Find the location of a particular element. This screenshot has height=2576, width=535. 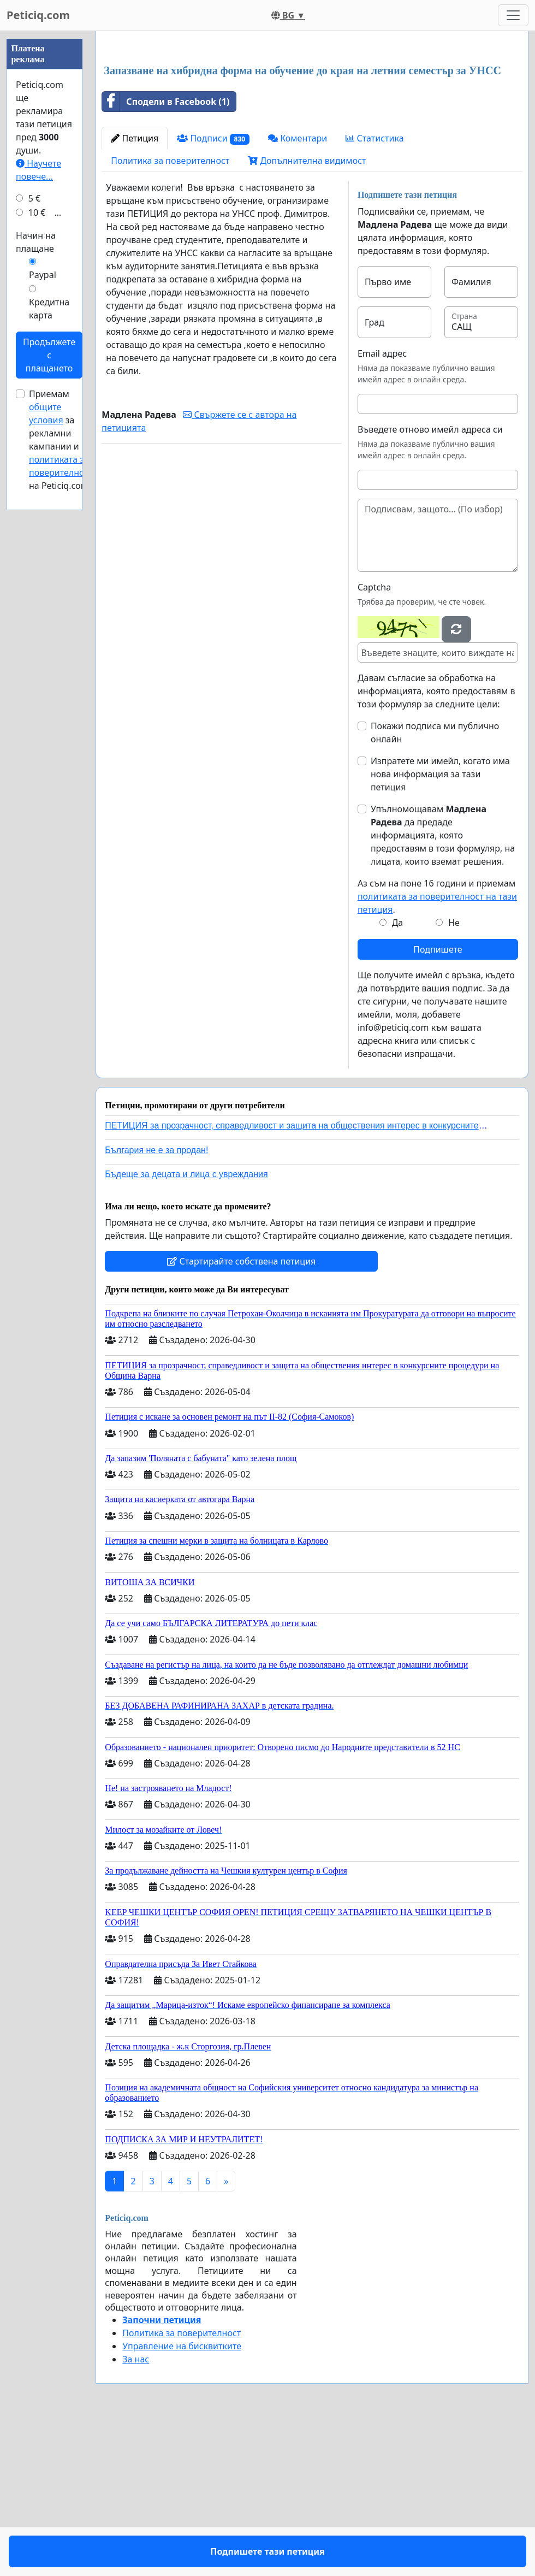

5 € is located at coordinates (34, 526).